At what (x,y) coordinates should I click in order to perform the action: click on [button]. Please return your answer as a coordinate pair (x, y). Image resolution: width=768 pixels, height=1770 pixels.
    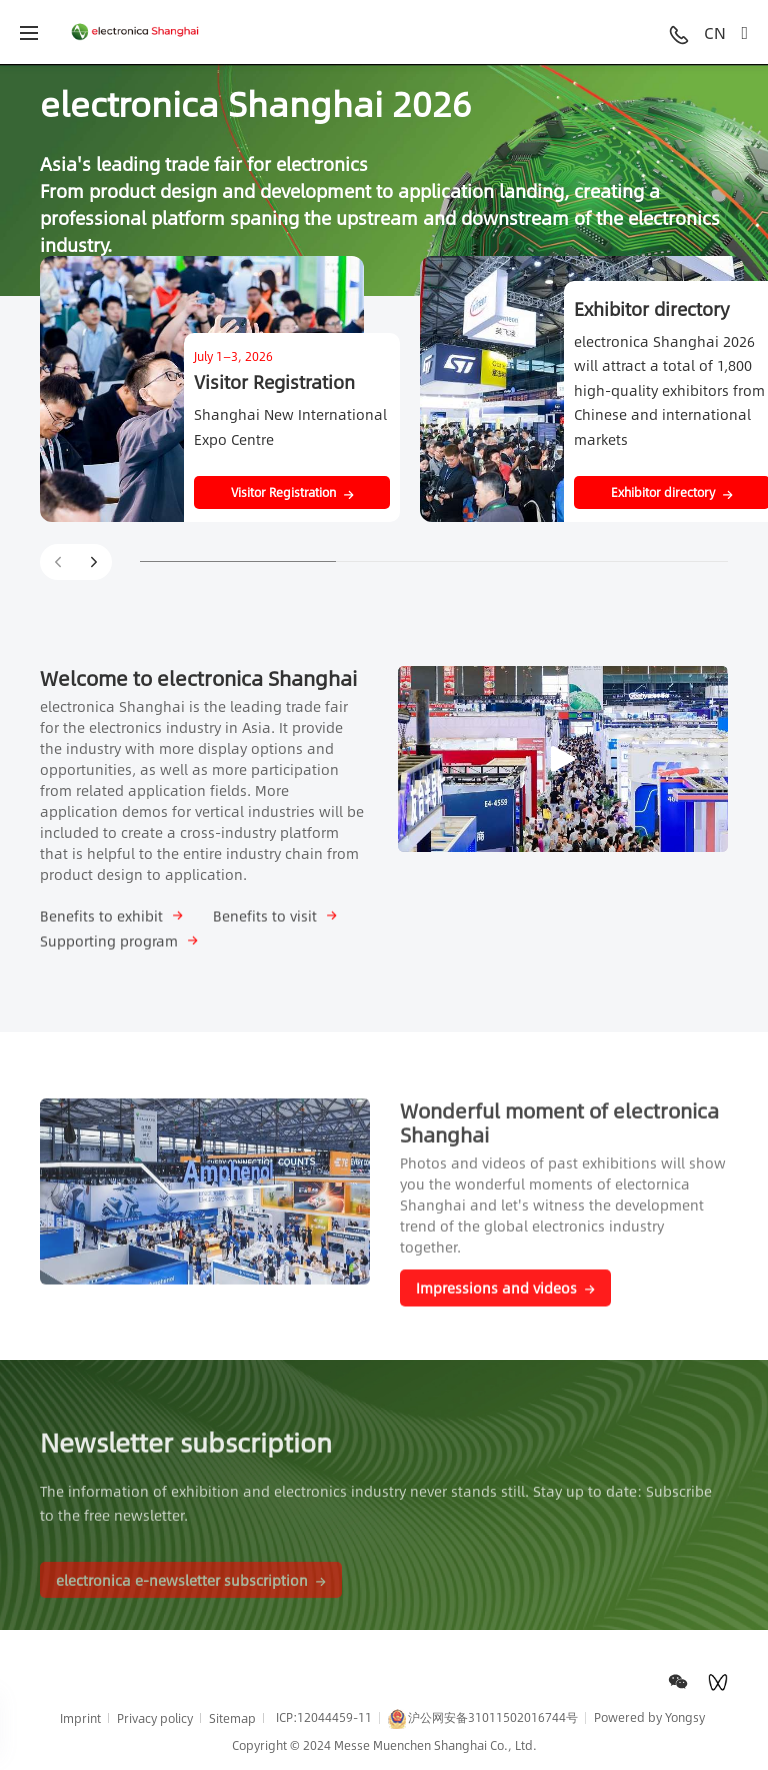
    Looking at the image, I should click on (94, 562).